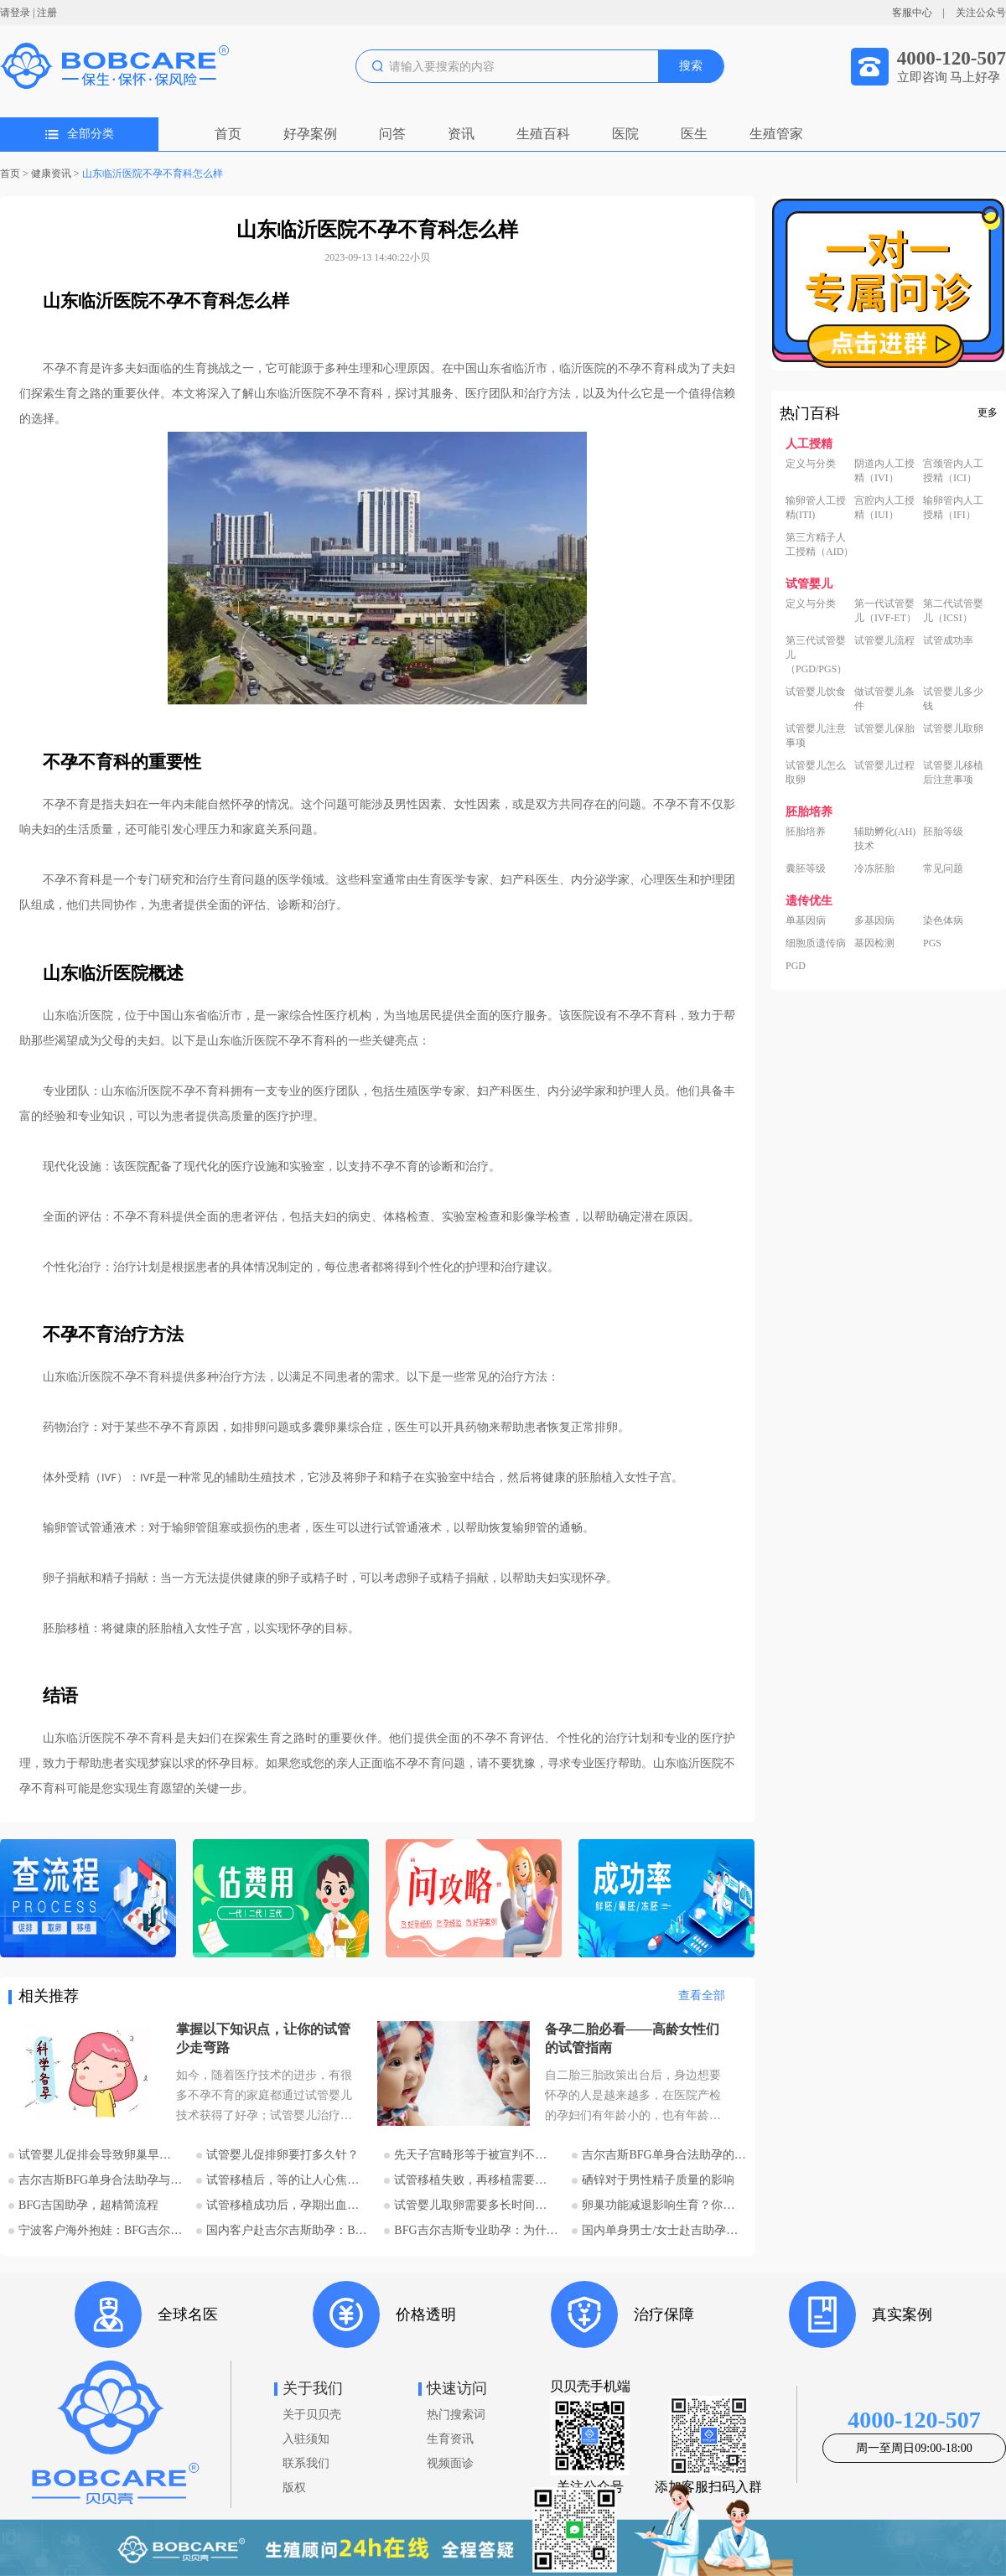  Describe the element at coordinates (811, 463) in the screenshot. I see `定义与分类` at that location.